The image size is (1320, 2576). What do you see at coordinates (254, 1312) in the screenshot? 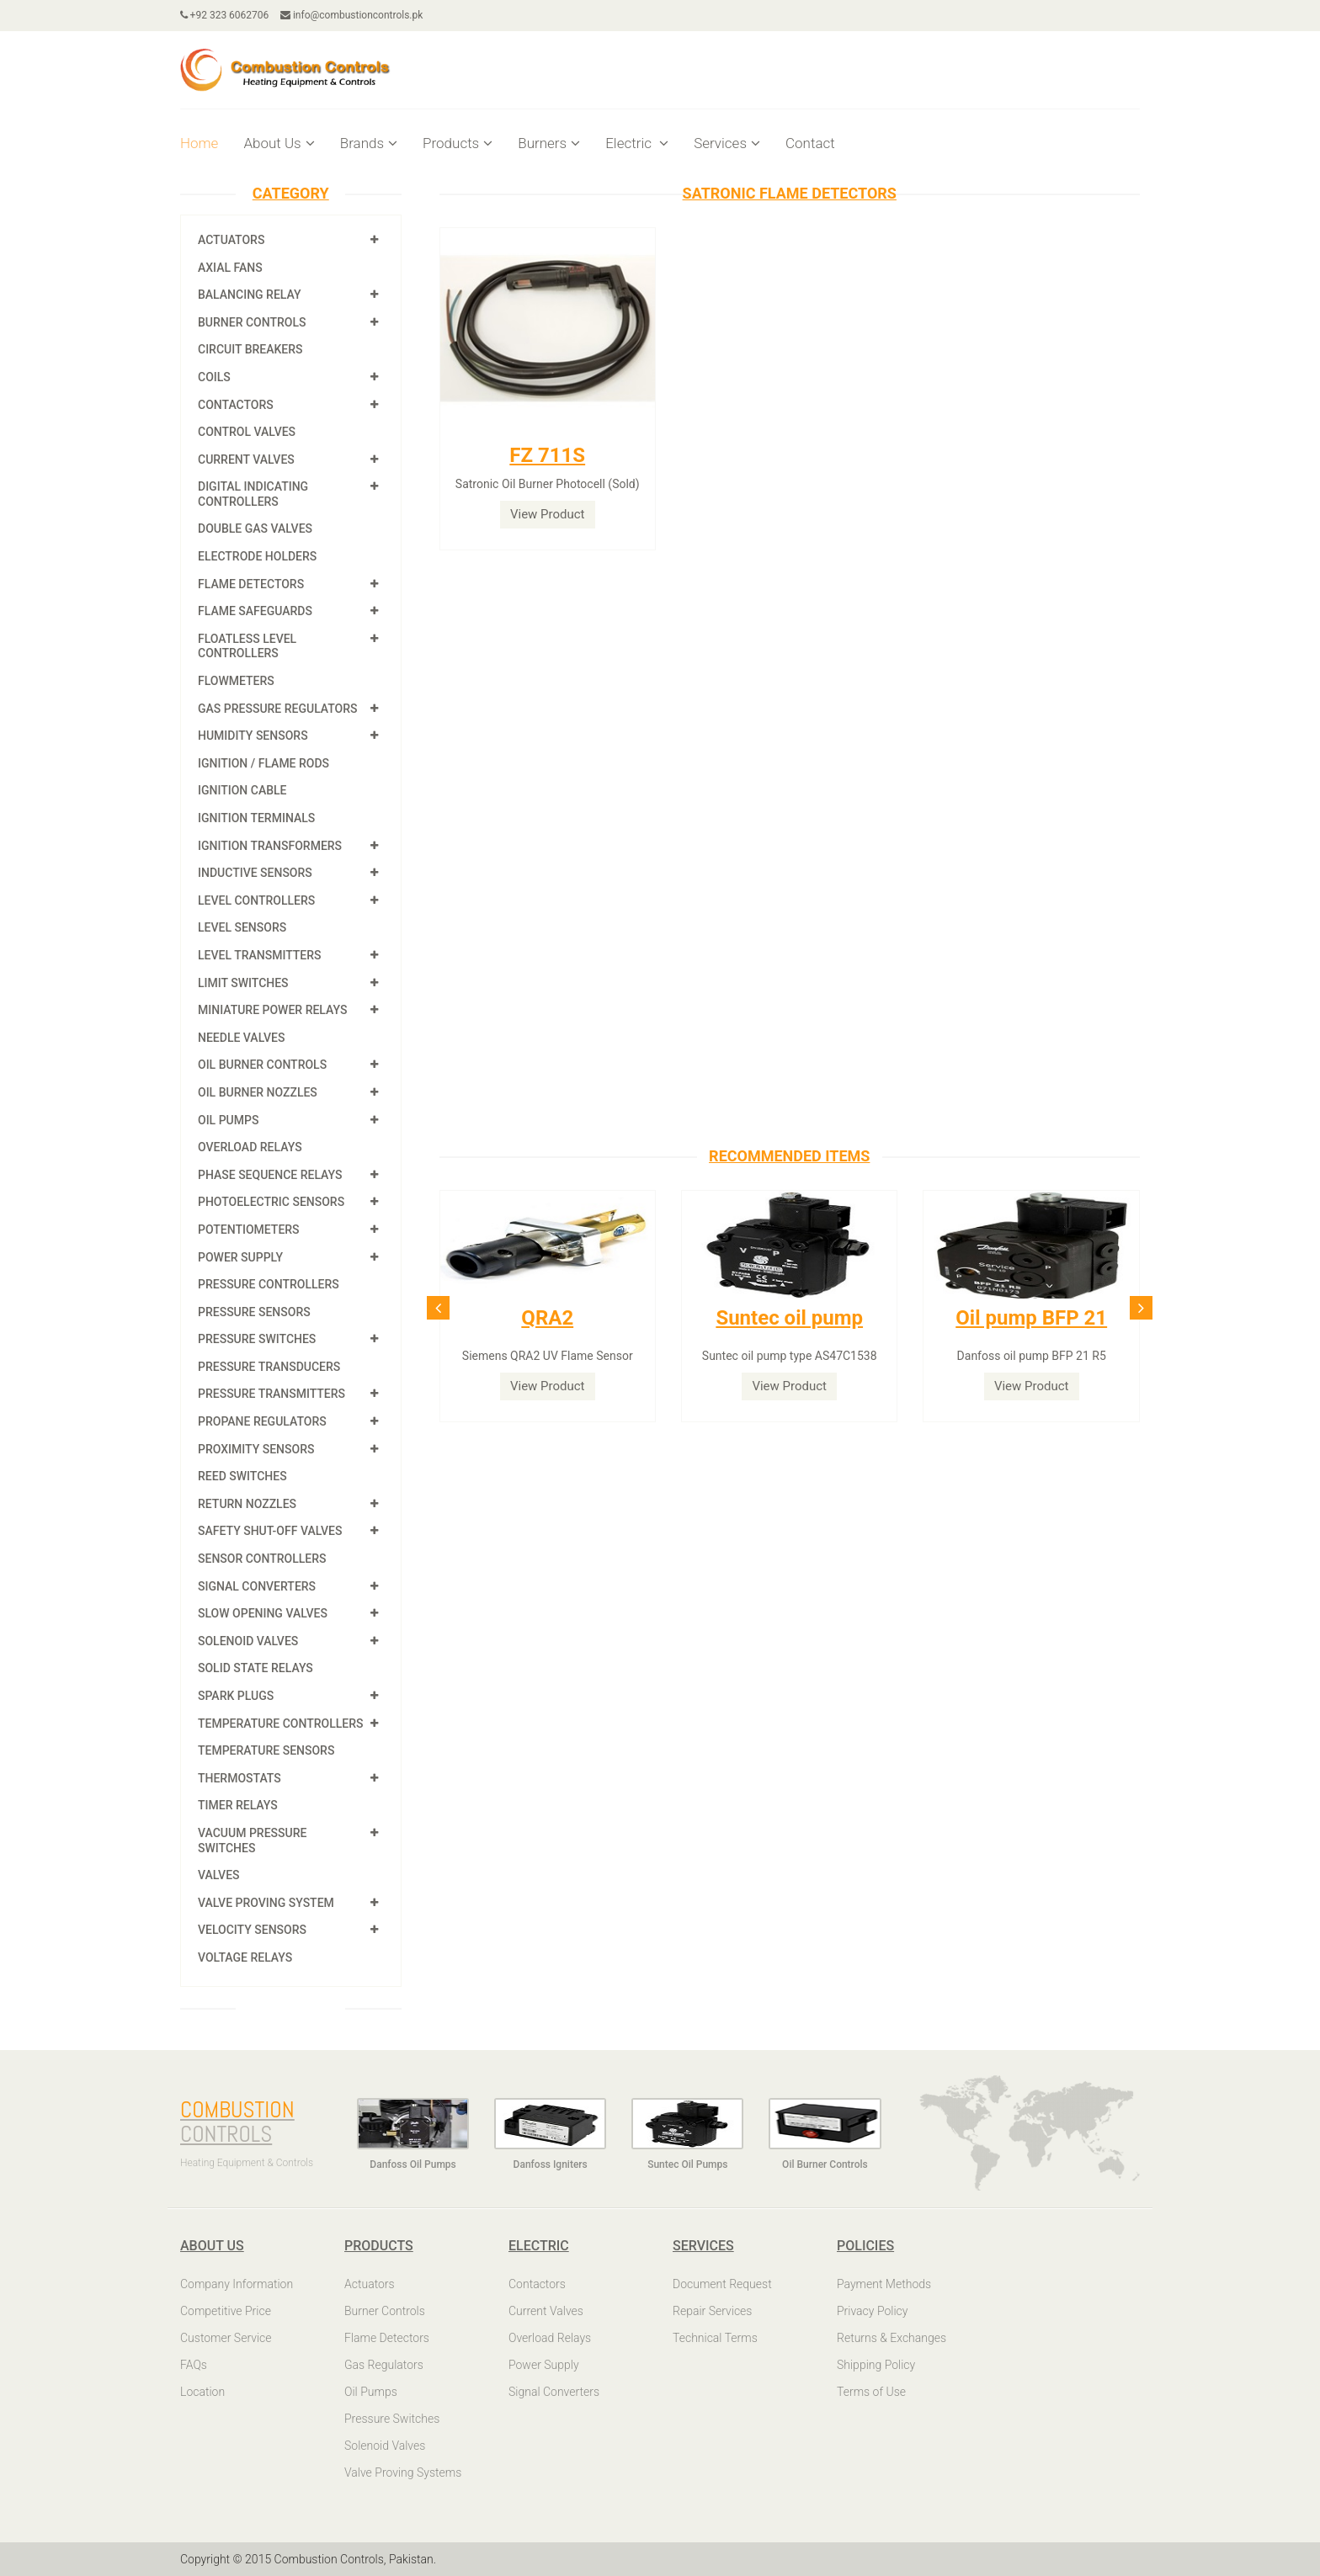
I see `Pressure Sensors` at bounding box center [254, 1312].